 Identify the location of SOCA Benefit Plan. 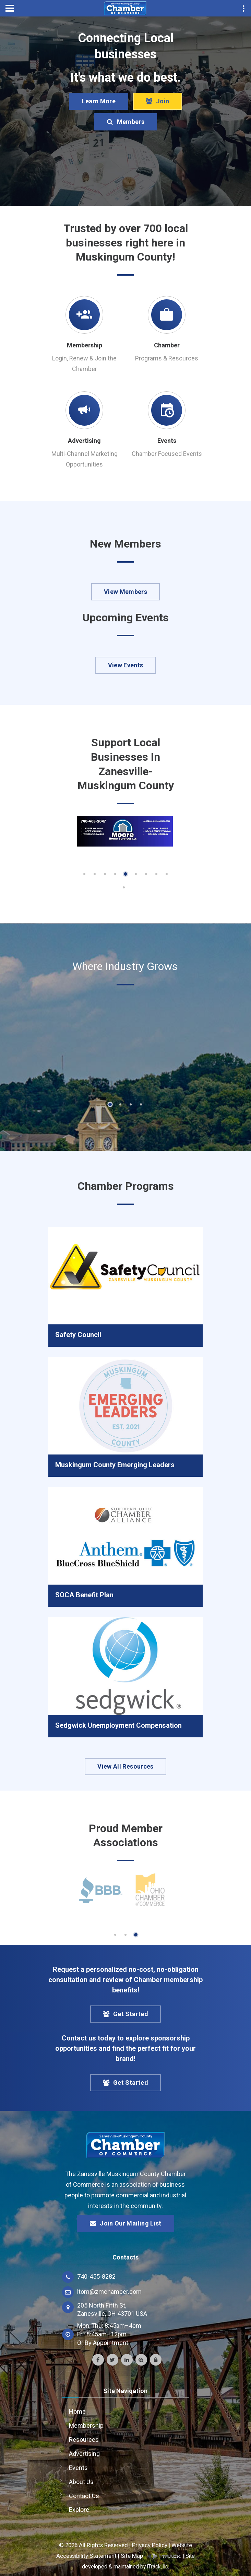
(84, 1595).